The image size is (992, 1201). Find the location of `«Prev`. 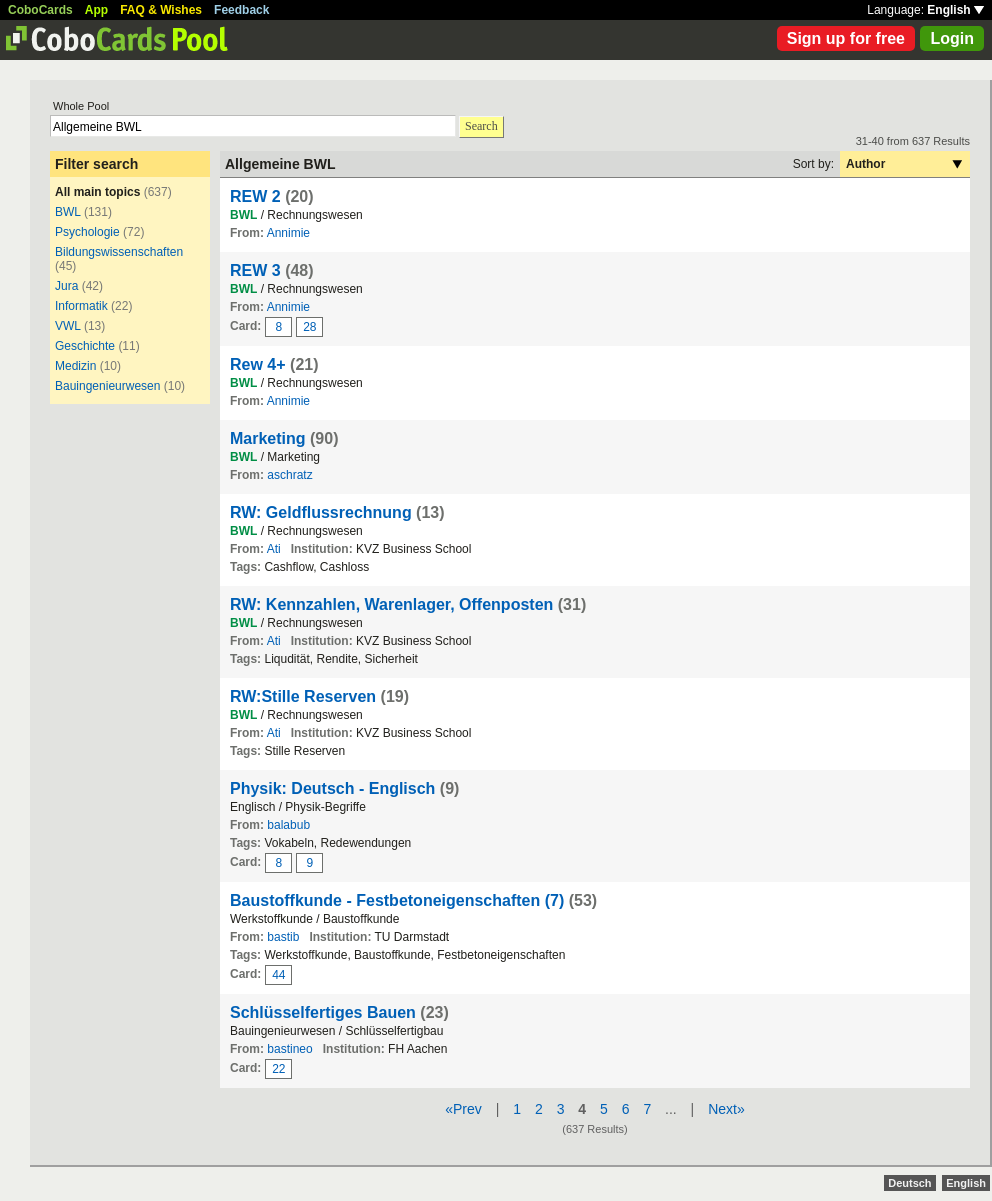

«Prev is located at coordinates (463, 1109).